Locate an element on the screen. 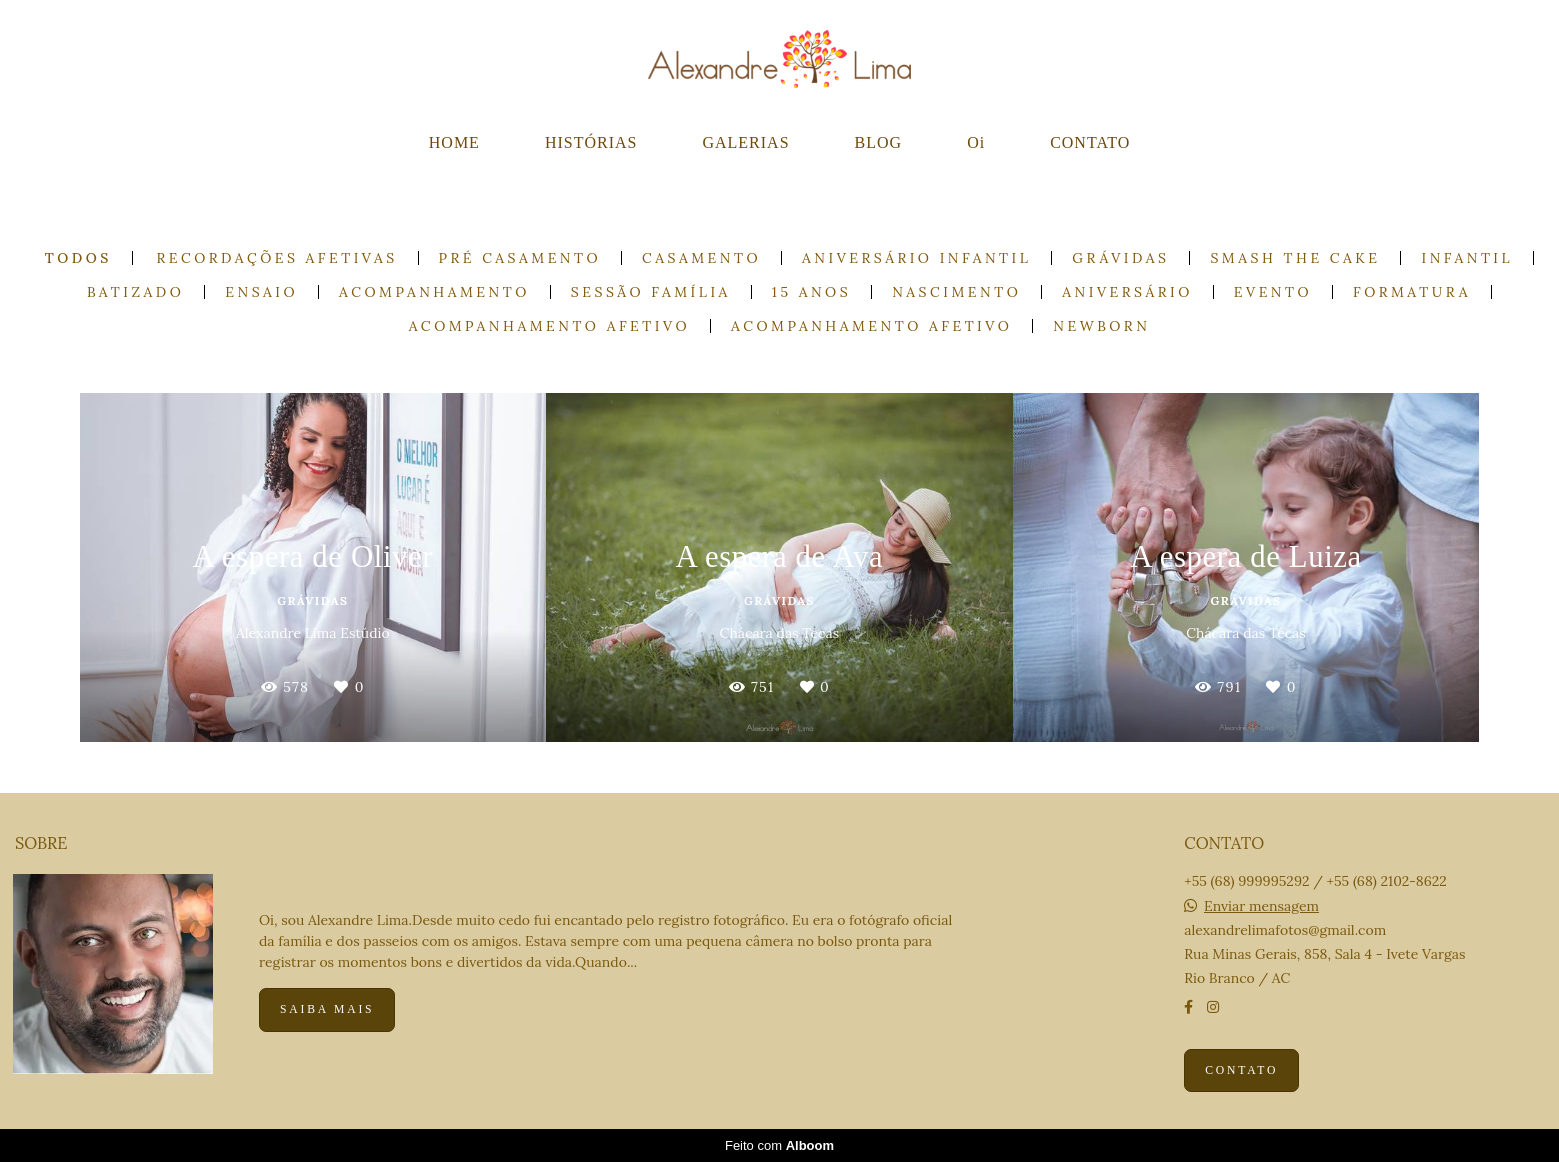 The width and height of the screenshot is (1559, 1162). 15 anos is located at coordinates (811, 292).